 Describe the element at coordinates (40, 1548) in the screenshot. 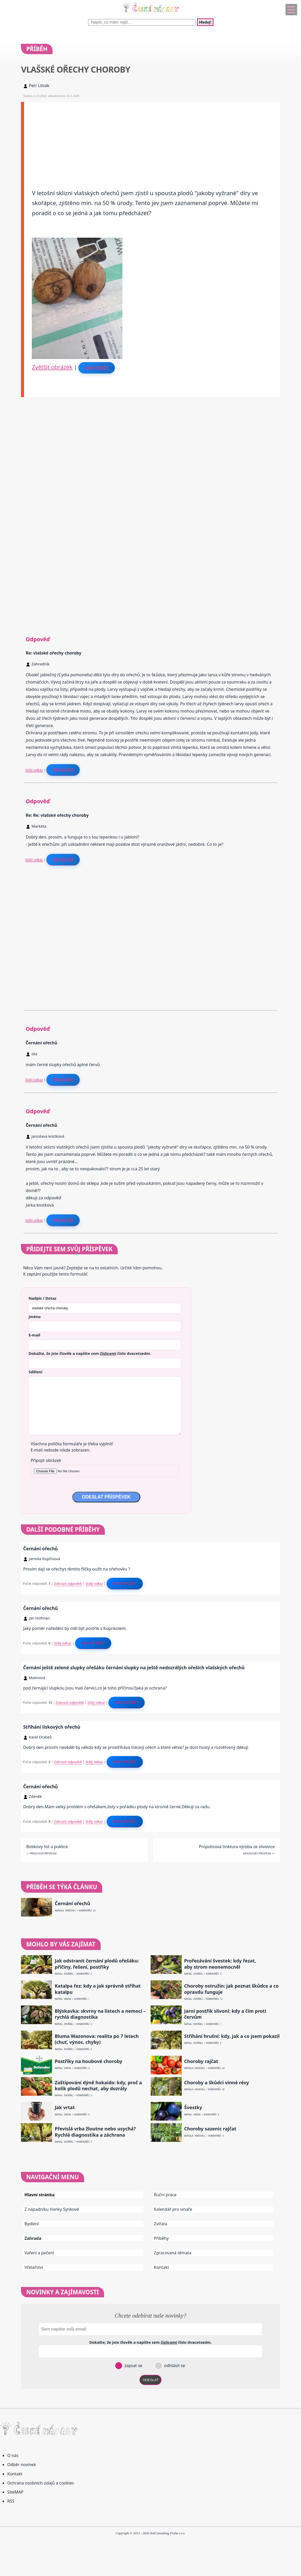

I see `Černání ořechů` at that location.